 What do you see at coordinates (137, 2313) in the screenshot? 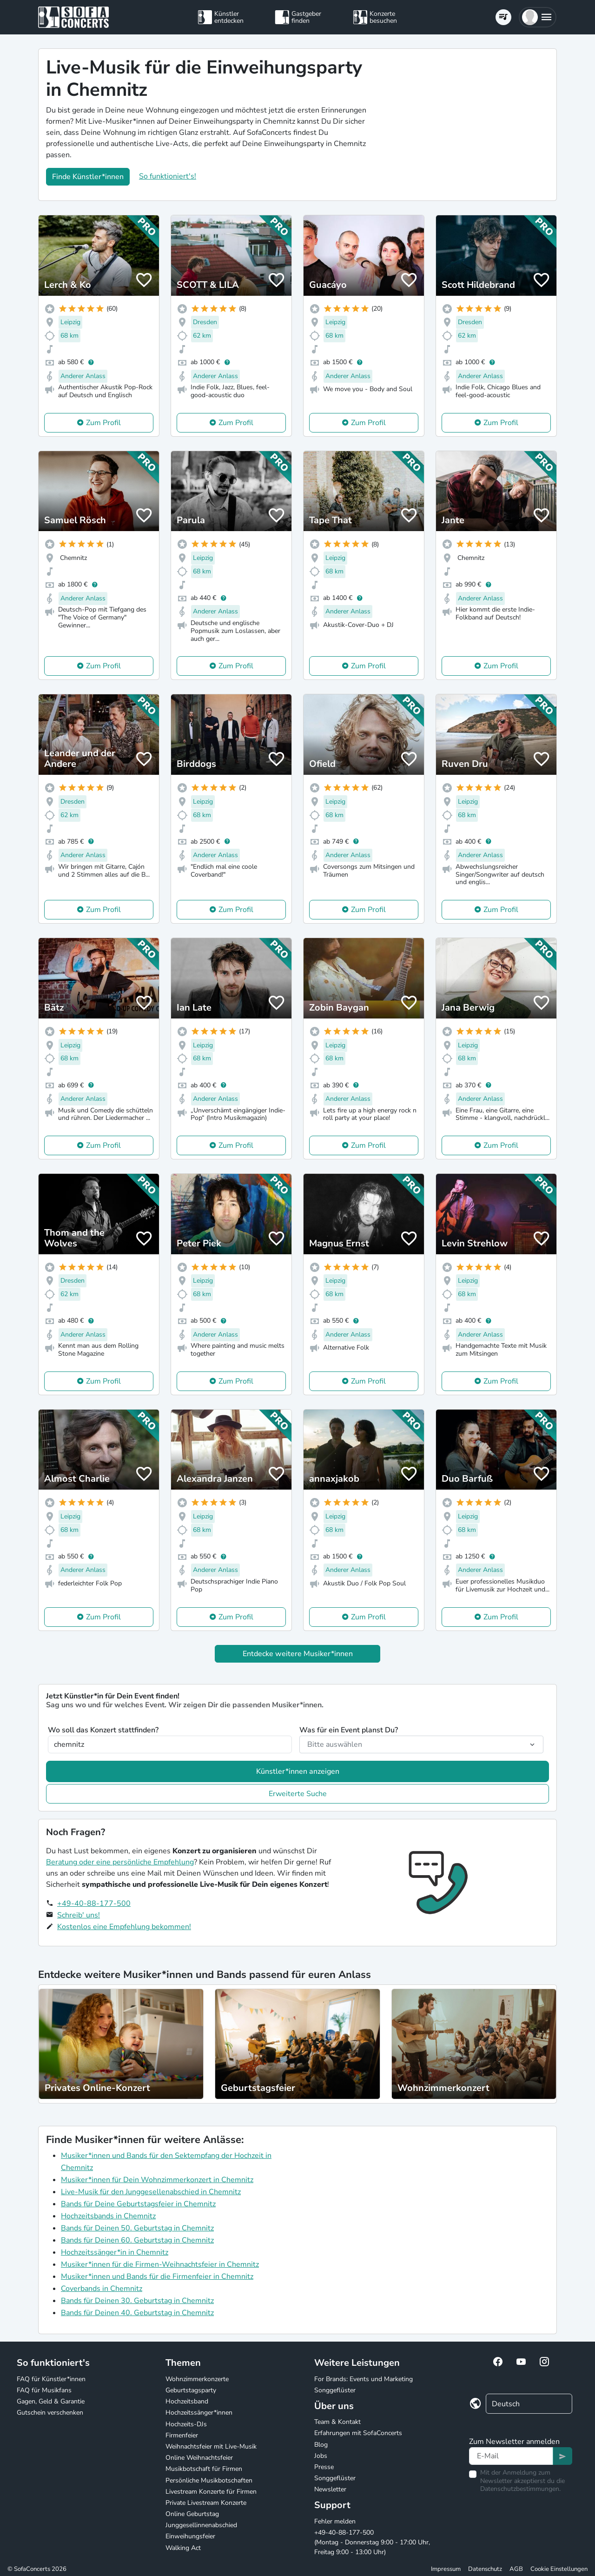
I see `Bands für Deinen 40. Geburtstag in Chemnitz` at bounding box center [137, 2313].